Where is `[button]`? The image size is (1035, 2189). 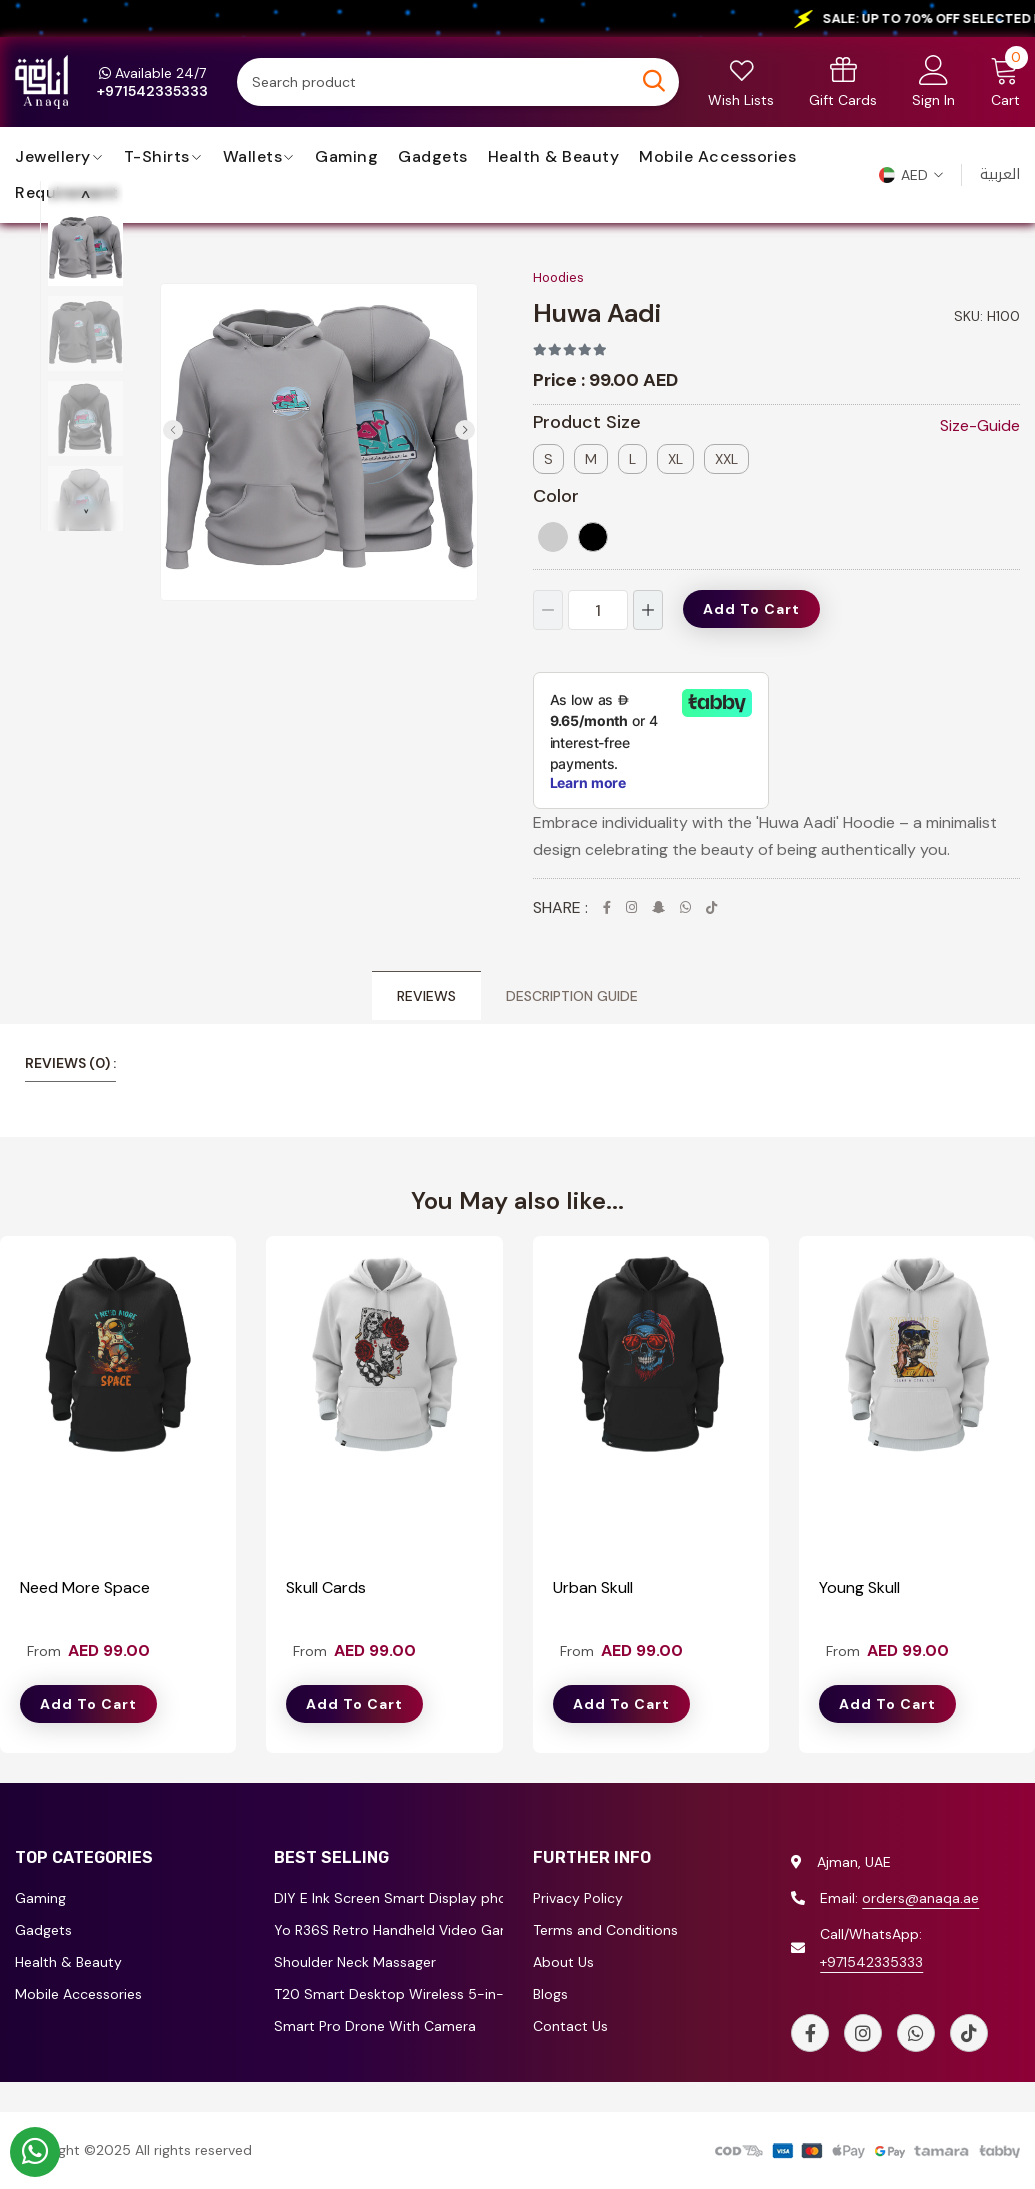
[button] is located at coordinates (911, 175).